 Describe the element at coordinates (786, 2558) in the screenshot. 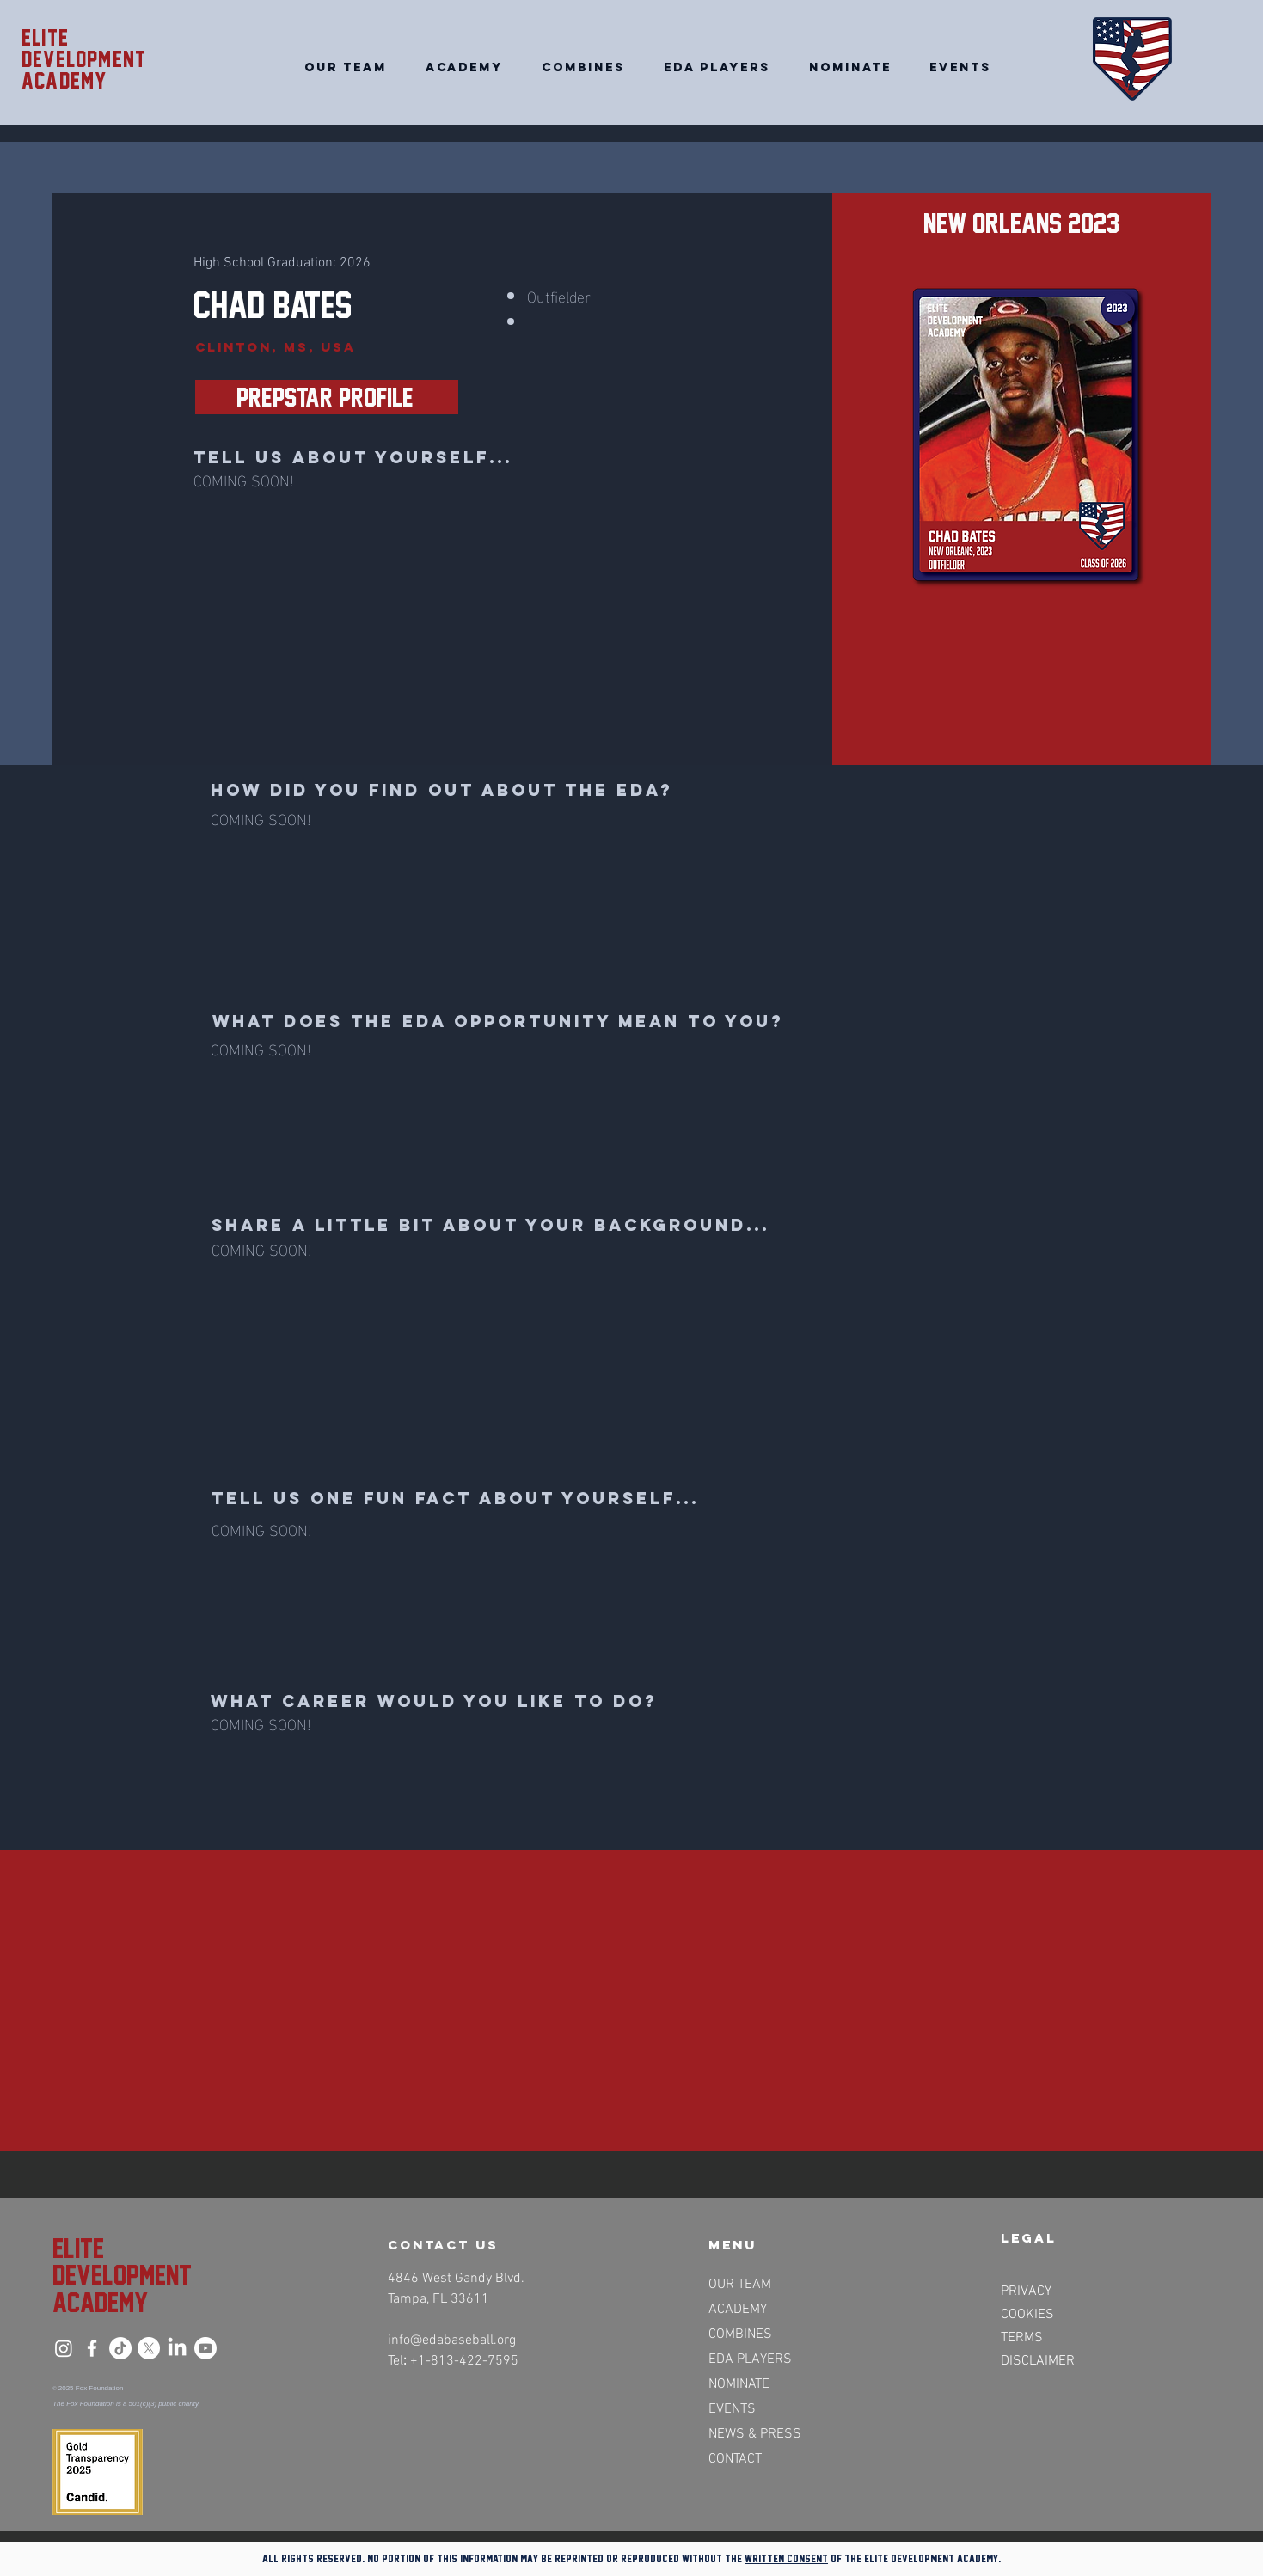

I see `written consent` at that location.